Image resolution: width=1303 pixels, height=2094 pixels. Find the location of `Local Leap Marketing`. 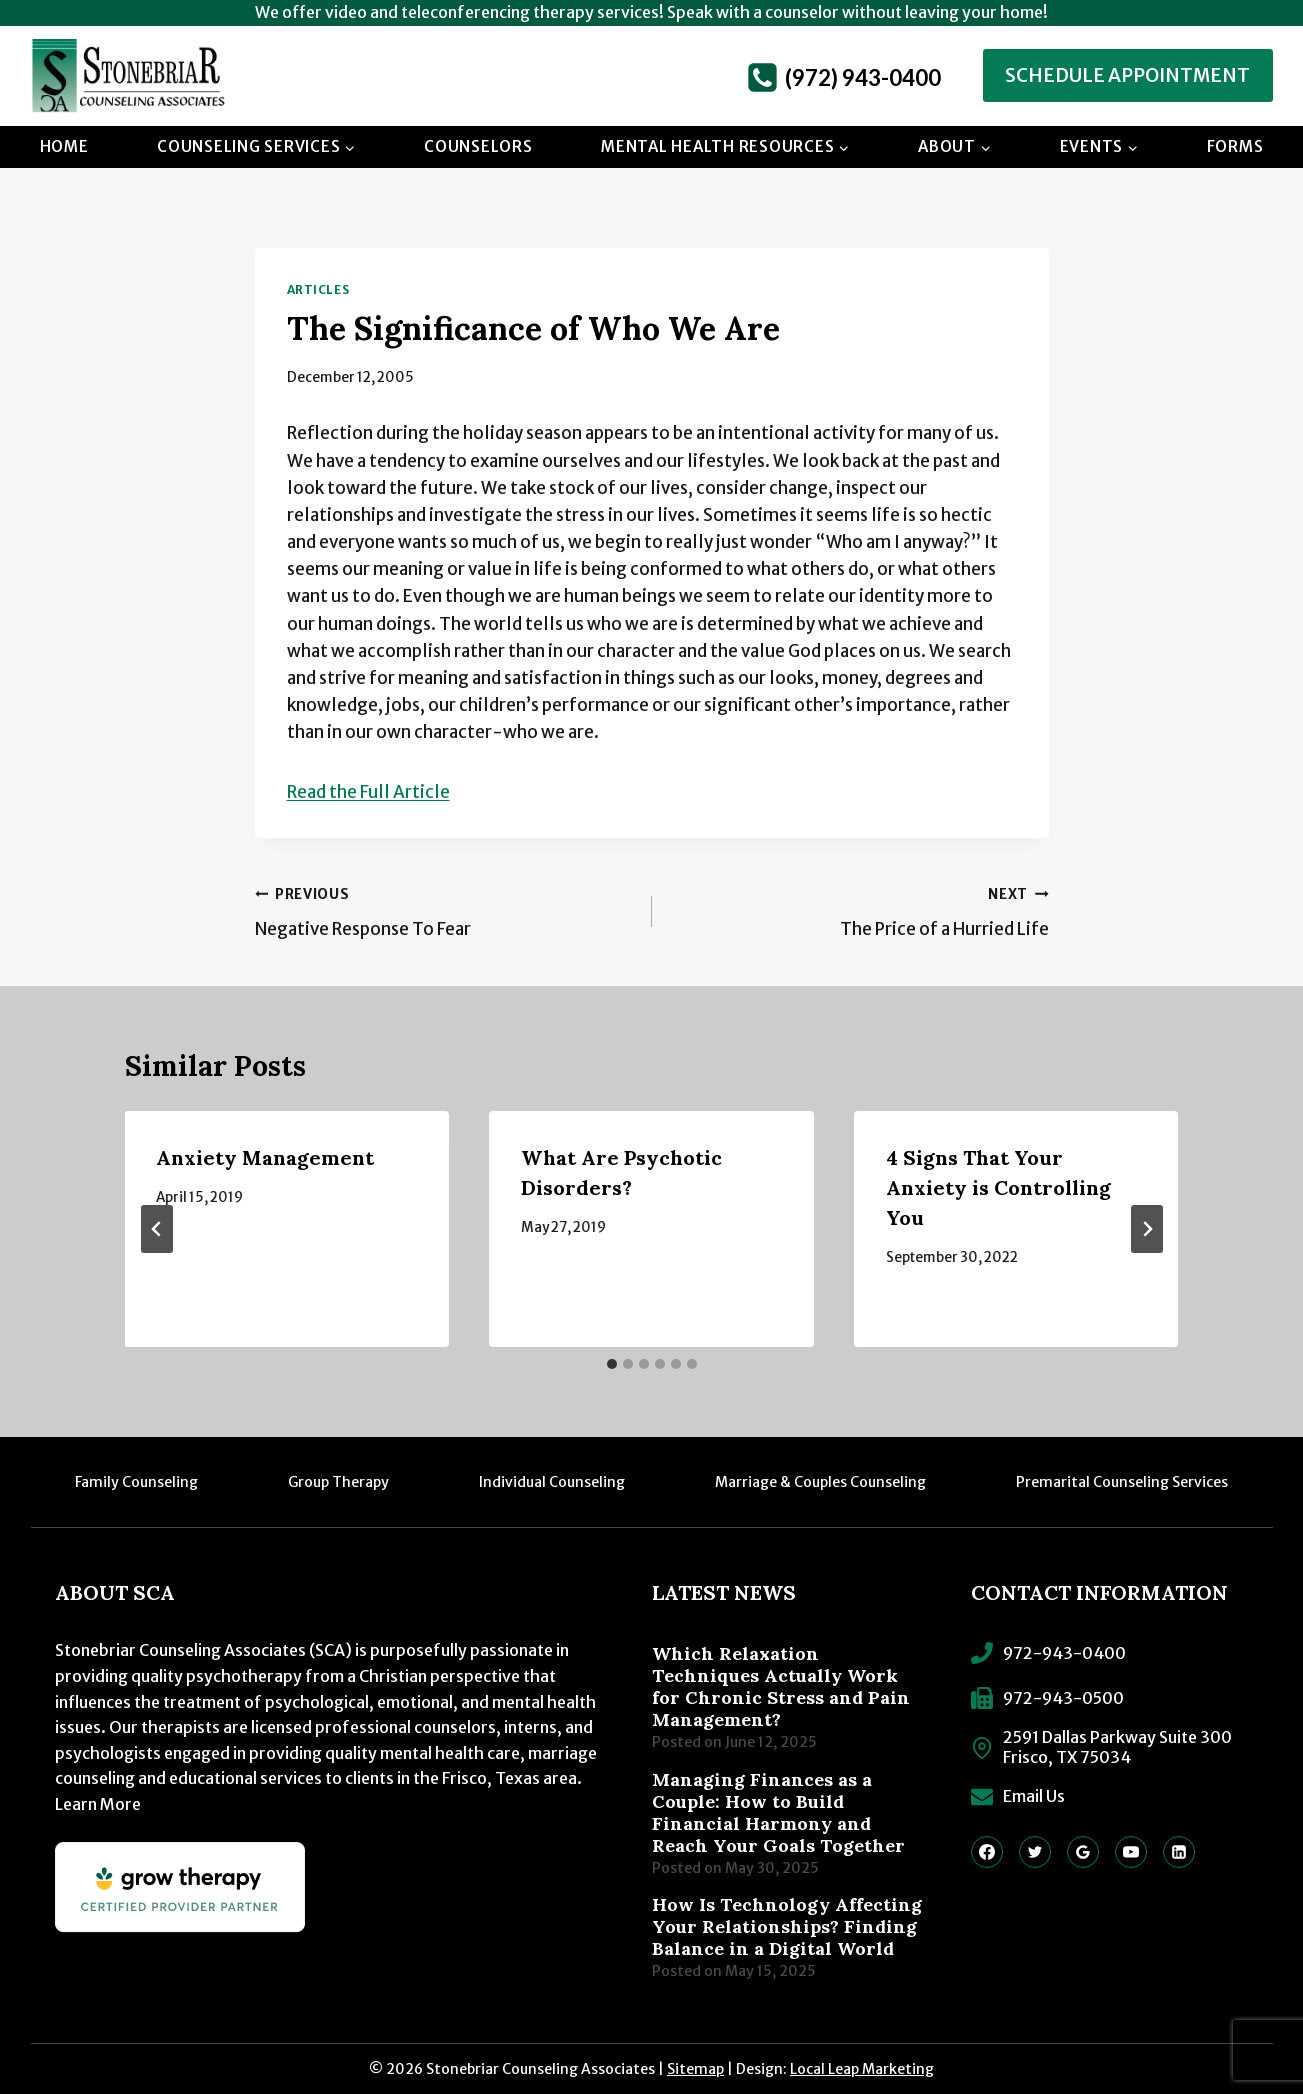

Local Leap Marketing is located at coordinates (862, 2069).